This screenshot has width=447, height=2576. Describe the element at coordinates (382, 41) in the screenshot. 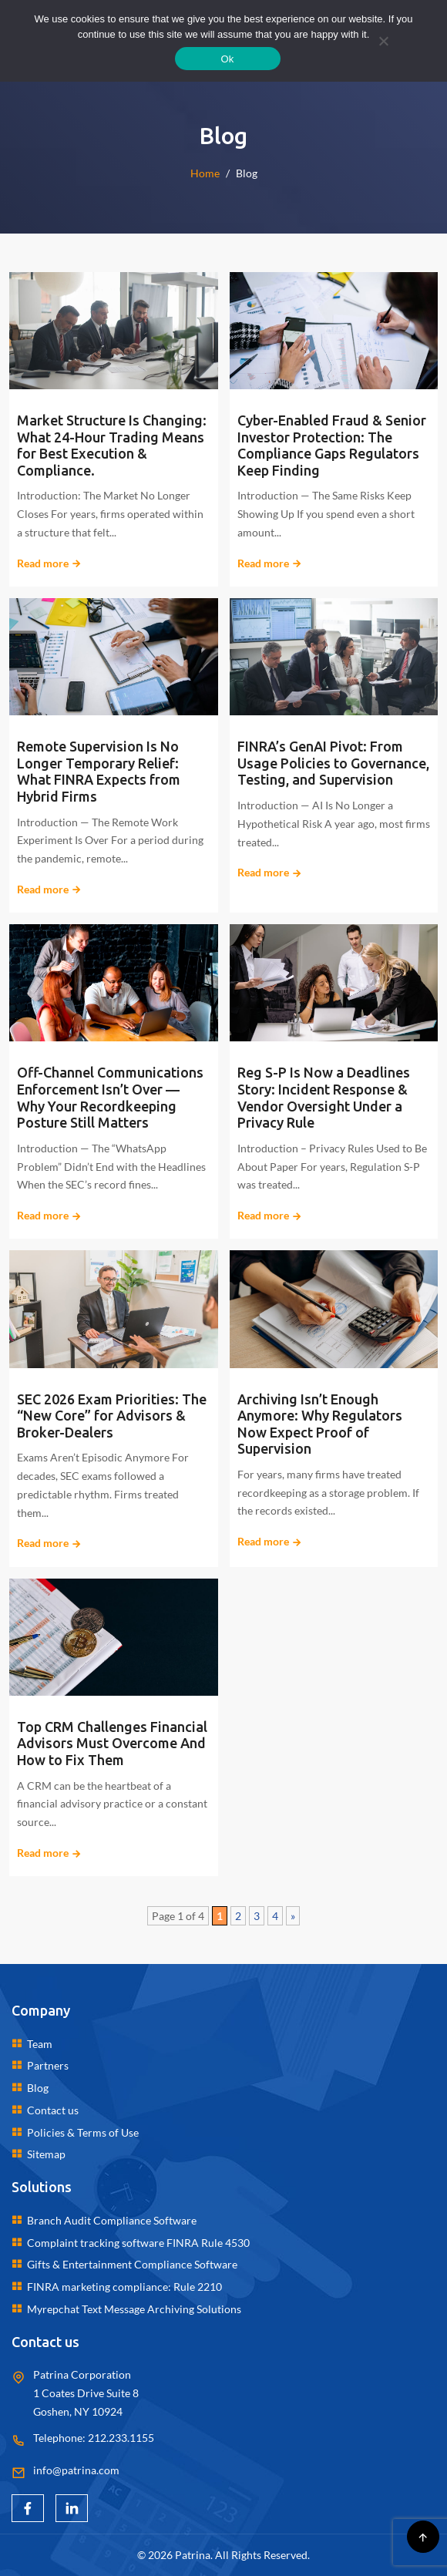

I see `[No]` at that location.